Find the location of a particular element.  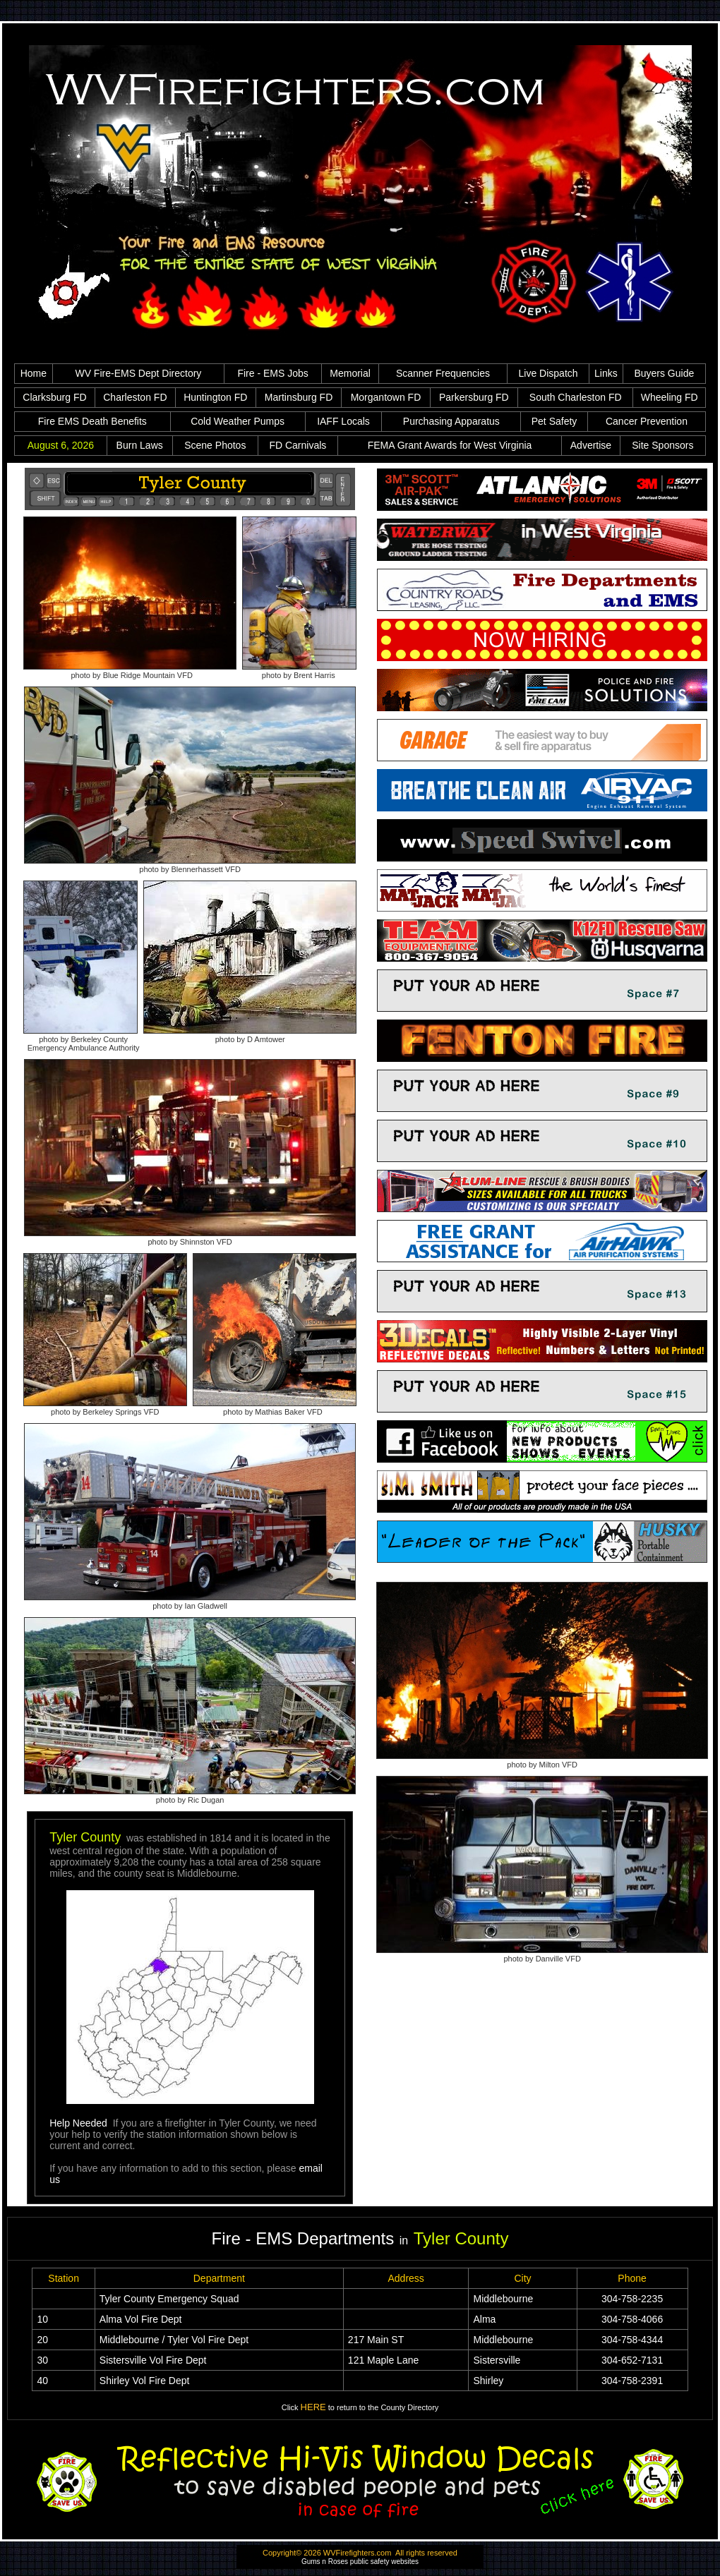

Home is located at coordinates (33, 373).